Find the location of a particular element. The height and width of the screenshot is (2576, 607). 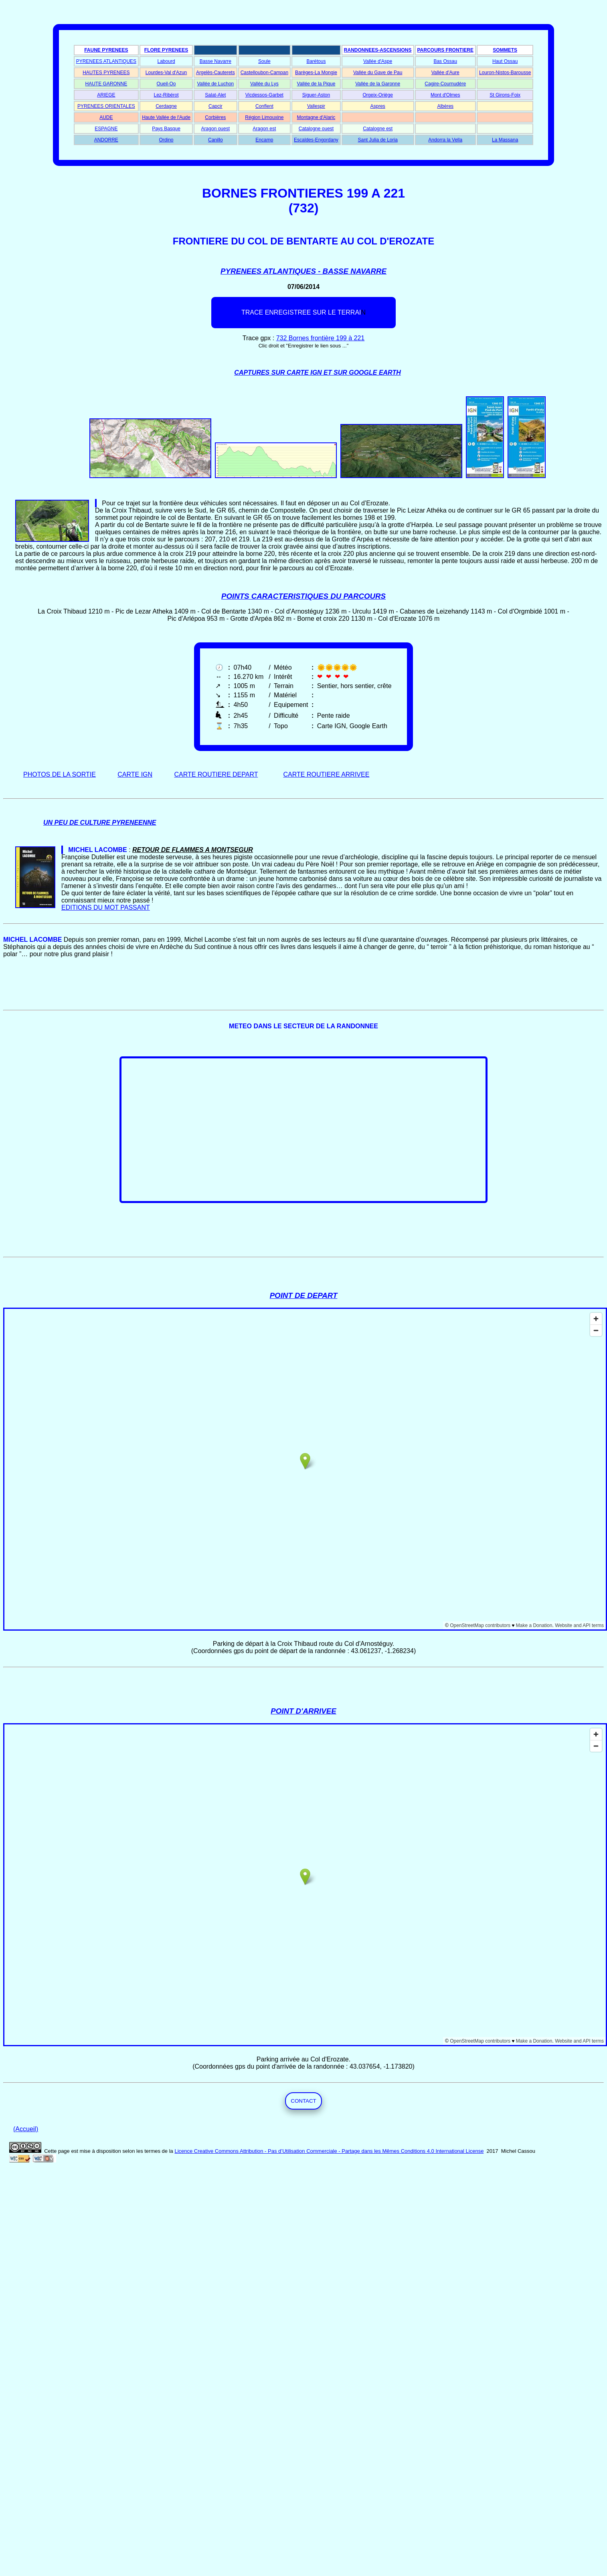

Escaldes-Engordany is located at coordinates (316, 140).